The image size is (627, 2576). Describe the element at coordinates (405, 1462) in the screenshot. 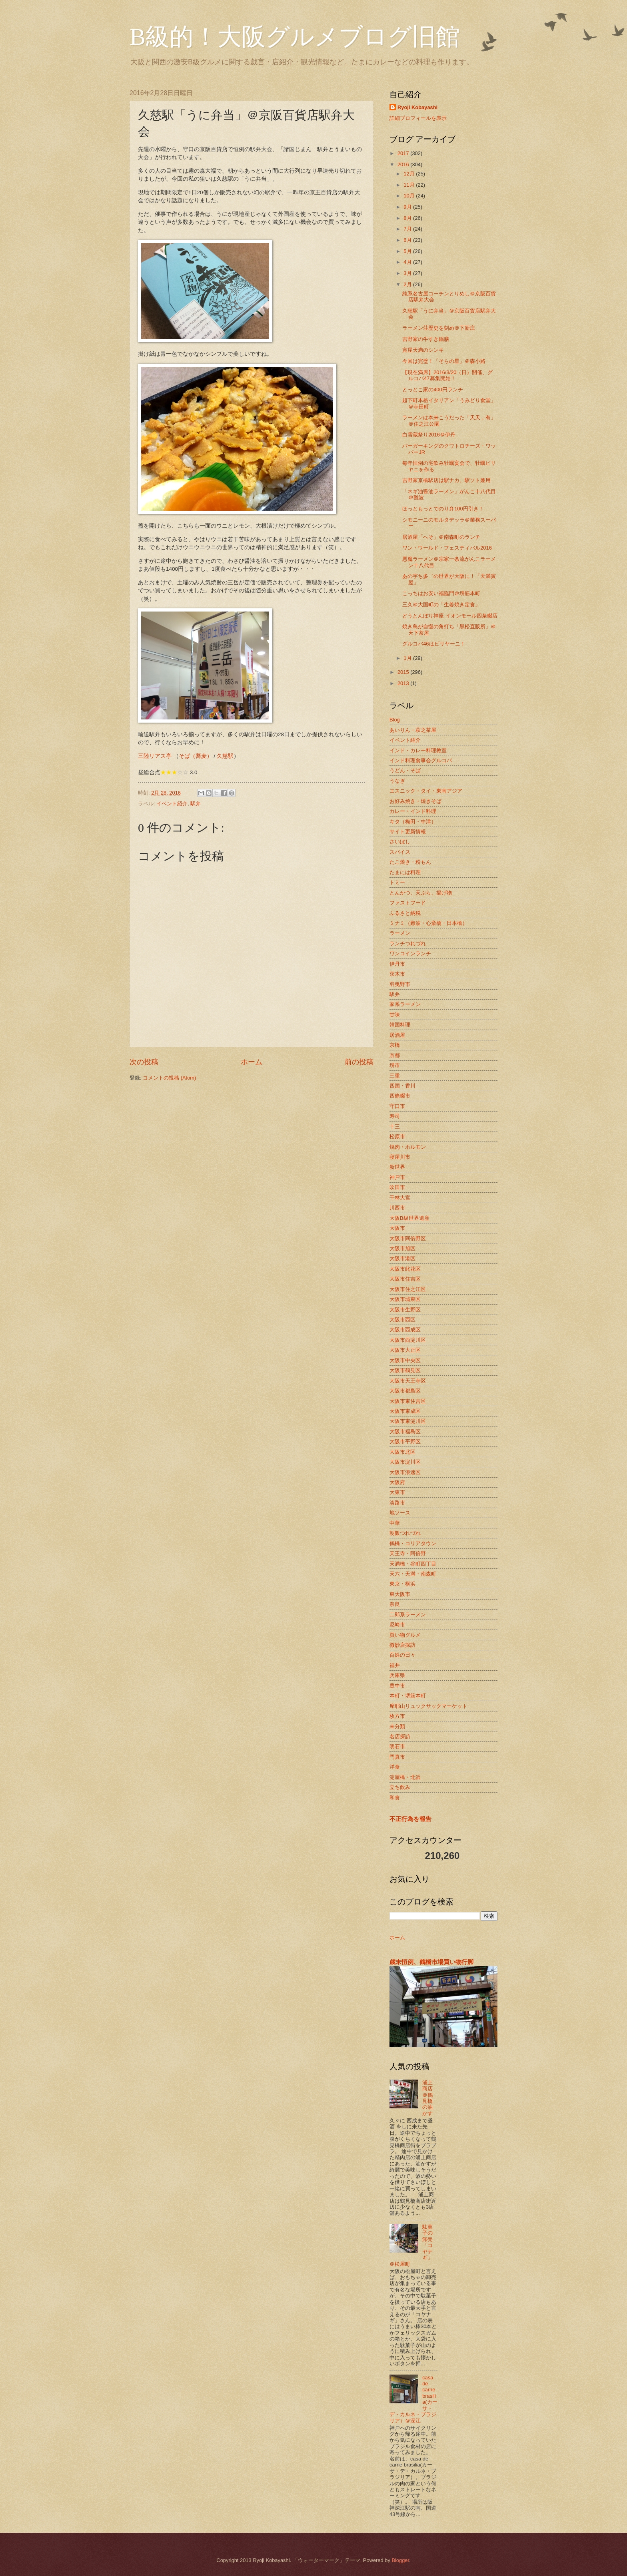

I see `大阪市淀川区` at that location.